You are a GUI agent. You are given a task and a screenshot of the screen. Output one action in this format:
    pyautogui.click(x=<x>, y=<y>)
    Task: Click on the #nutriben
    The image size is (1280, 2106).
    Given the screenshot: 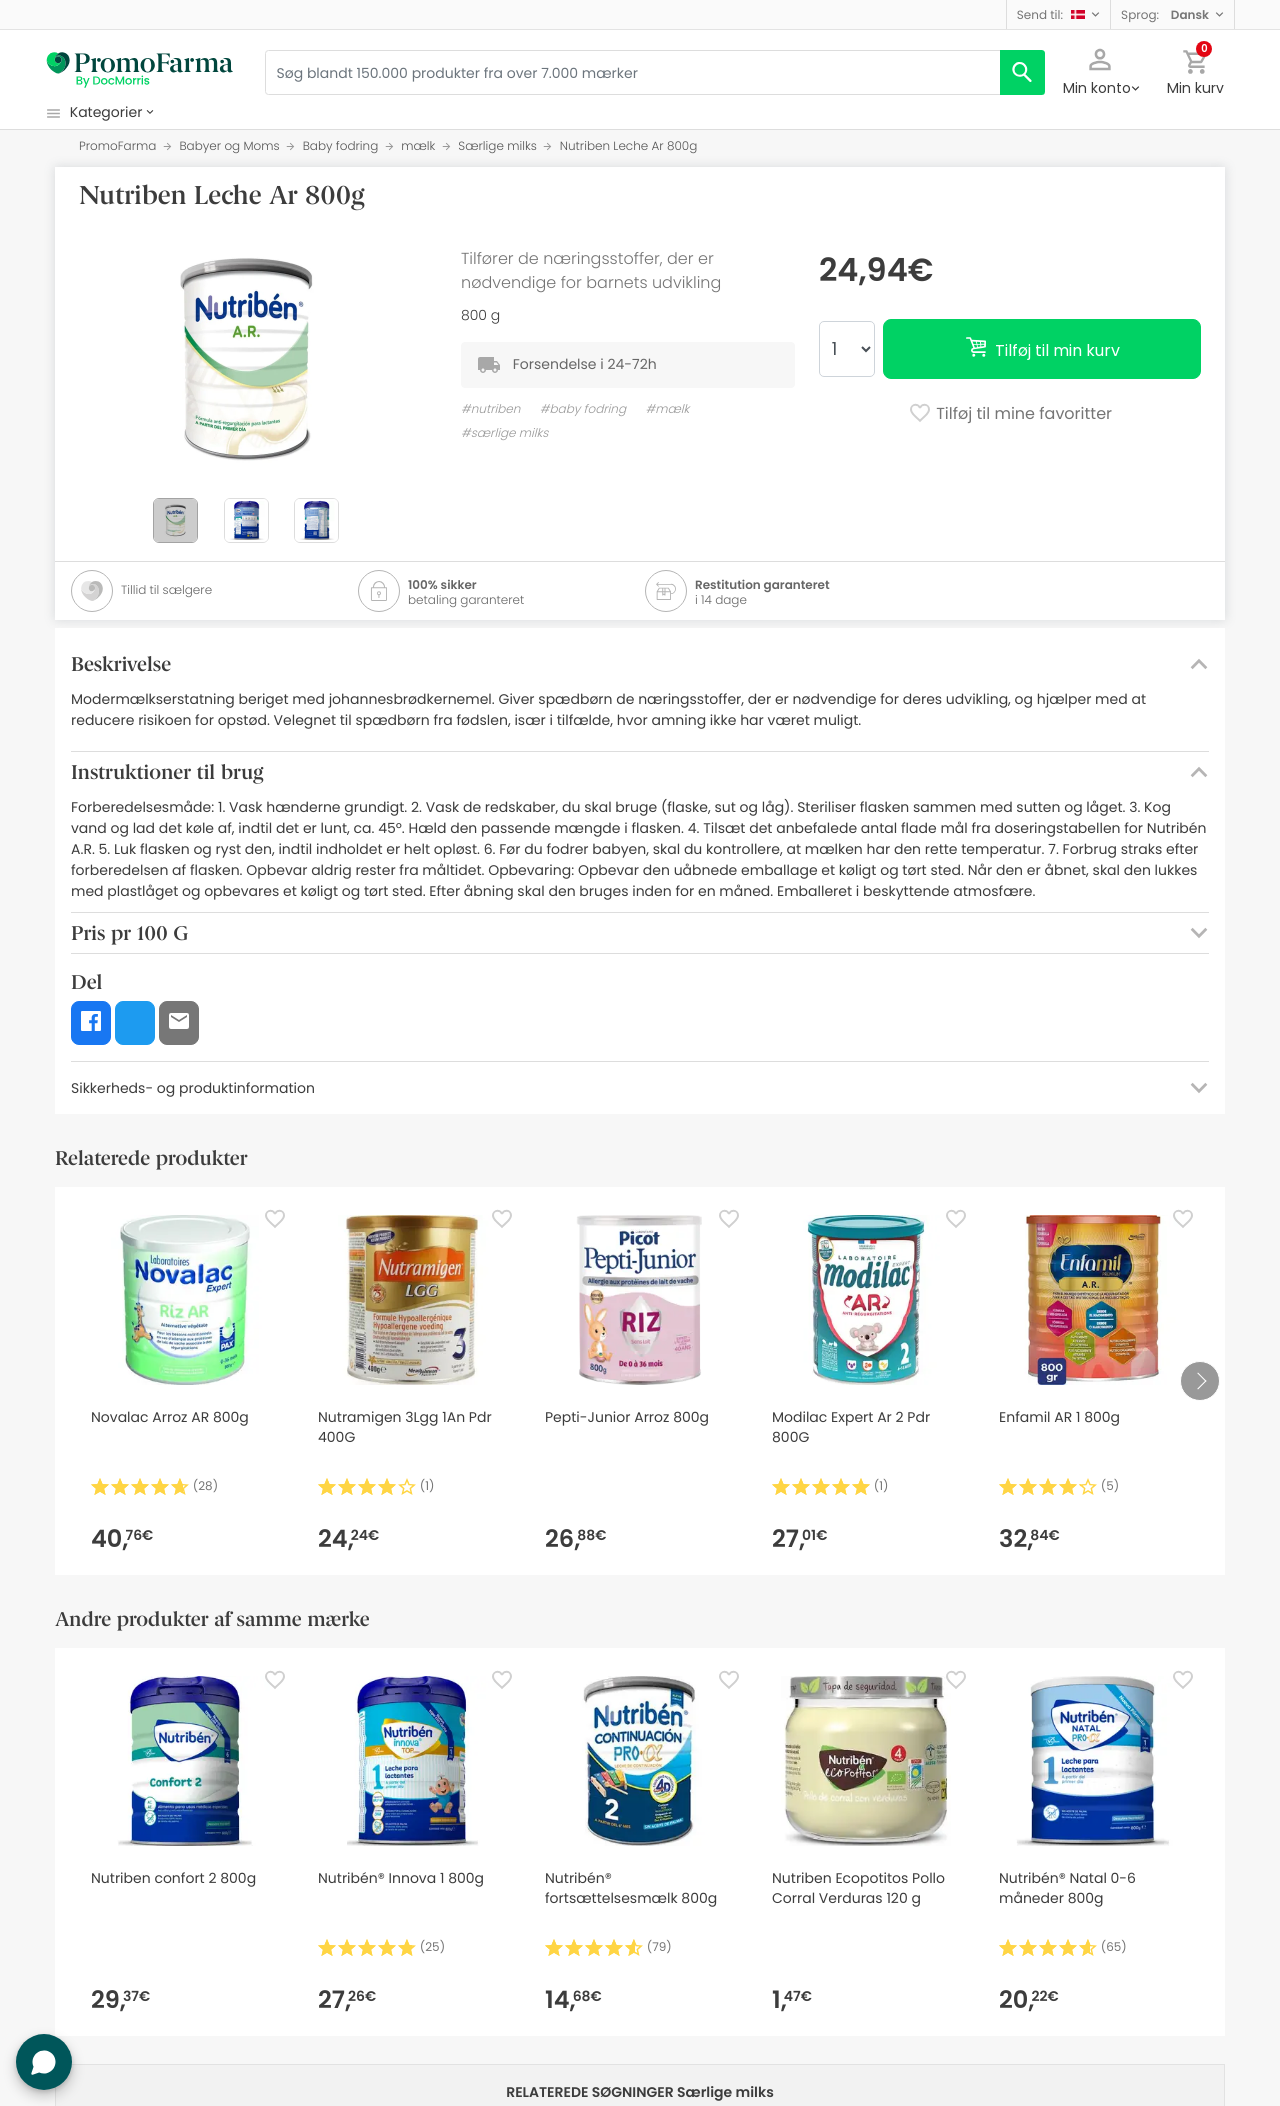 What is the action you would take?
    pyautogui.click(x=490, y=409)
    